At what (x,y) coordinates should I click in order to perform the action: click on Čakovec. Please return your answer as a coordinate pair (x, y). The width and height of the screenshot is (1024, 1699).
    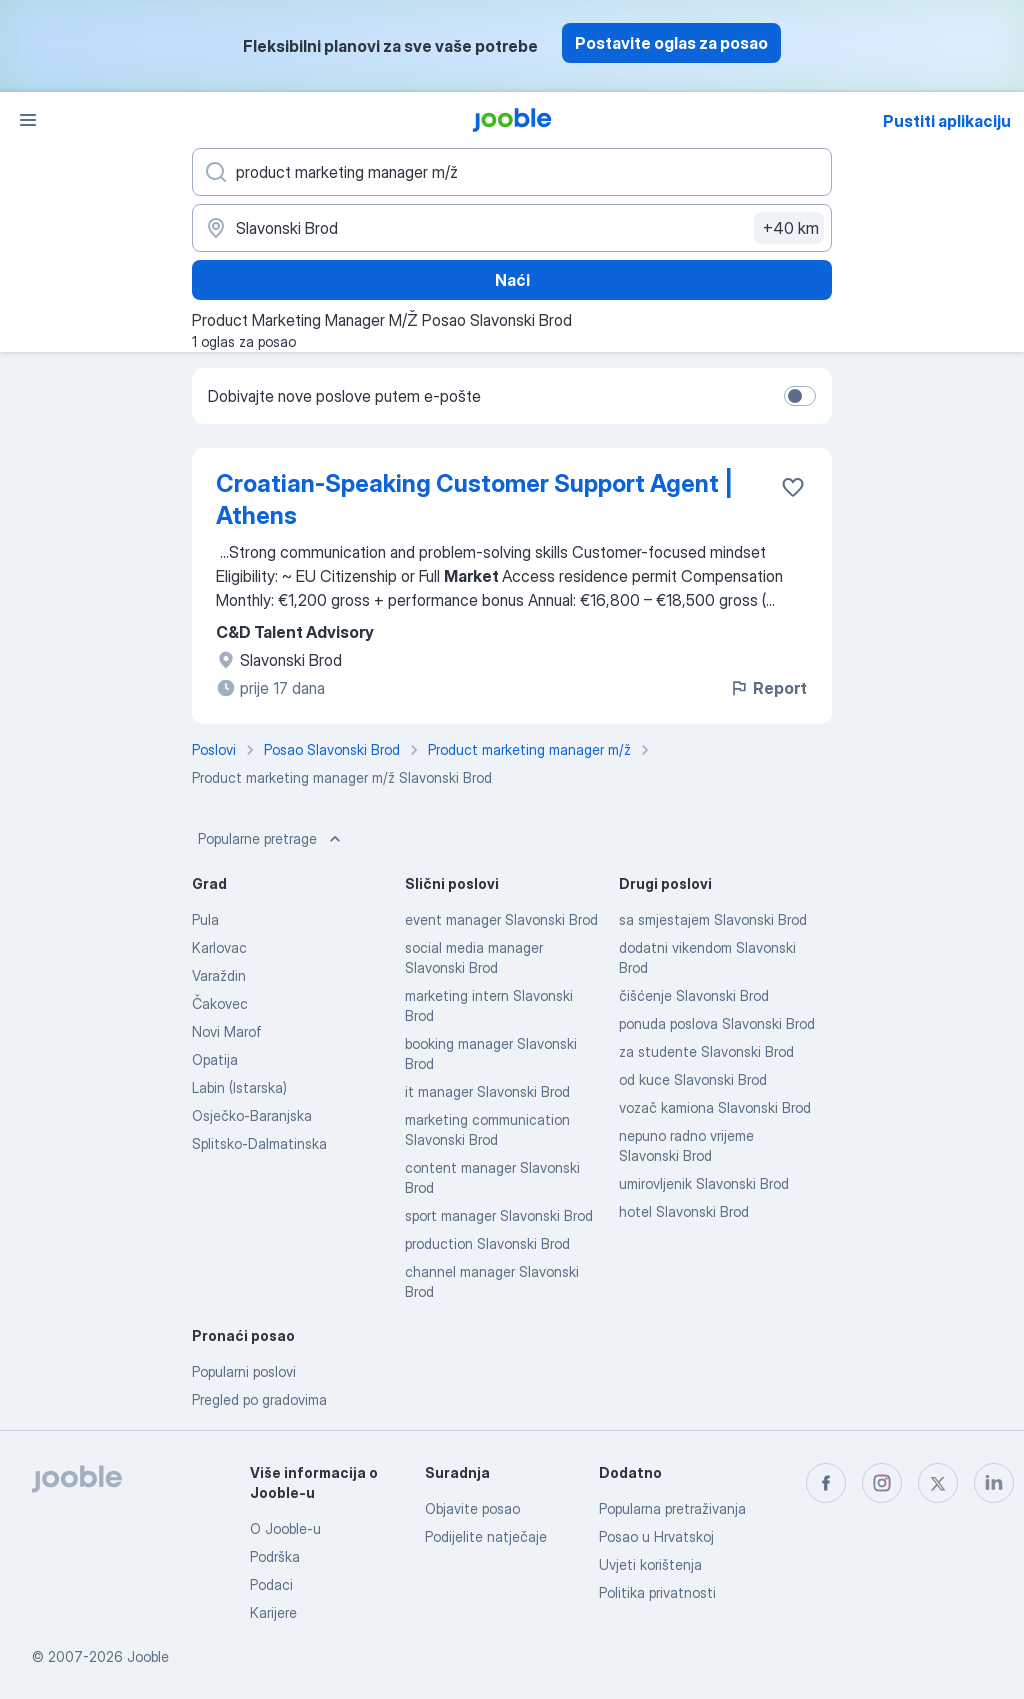
    Looking at the image, I should click on (220, 1003).